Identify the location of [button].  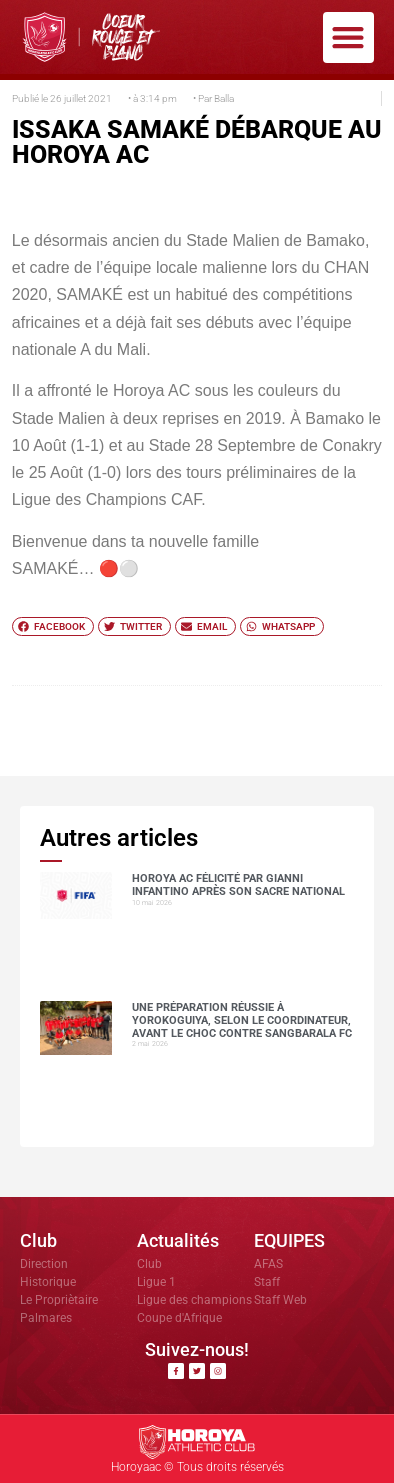
(348, 37).